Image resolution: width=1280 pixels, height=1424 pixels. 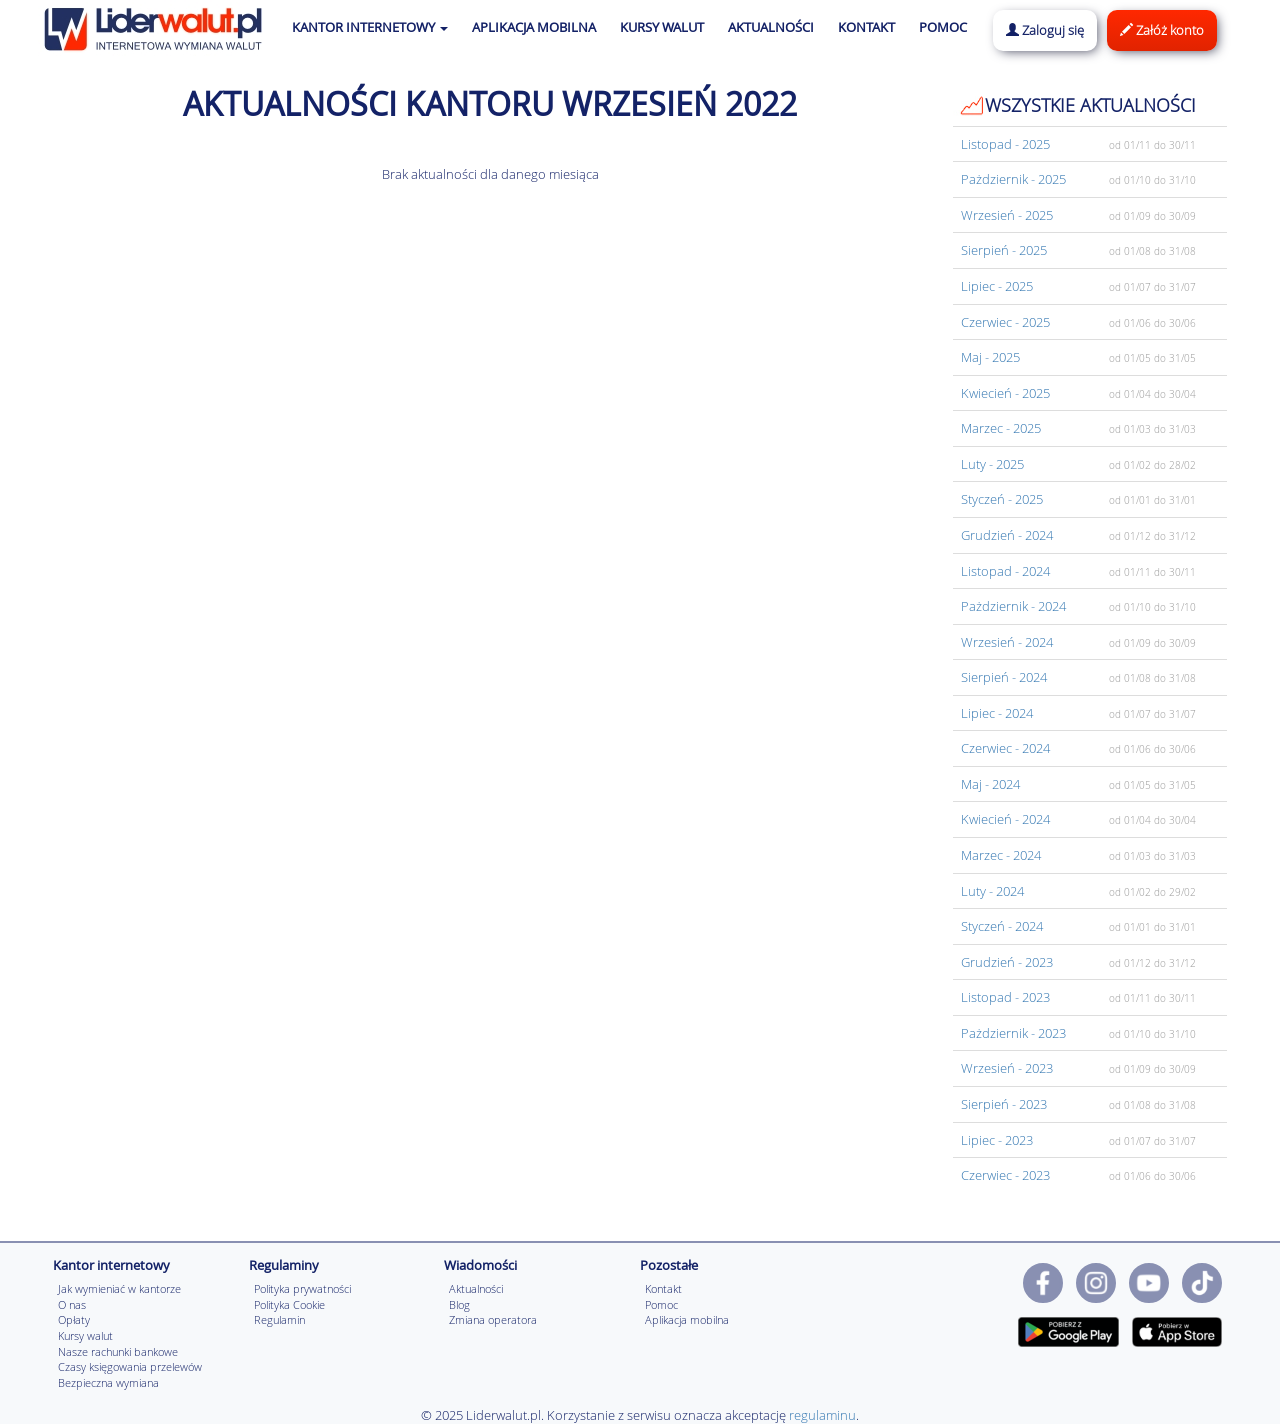 I want to click on Lipiec, so click(x=997, y=286).